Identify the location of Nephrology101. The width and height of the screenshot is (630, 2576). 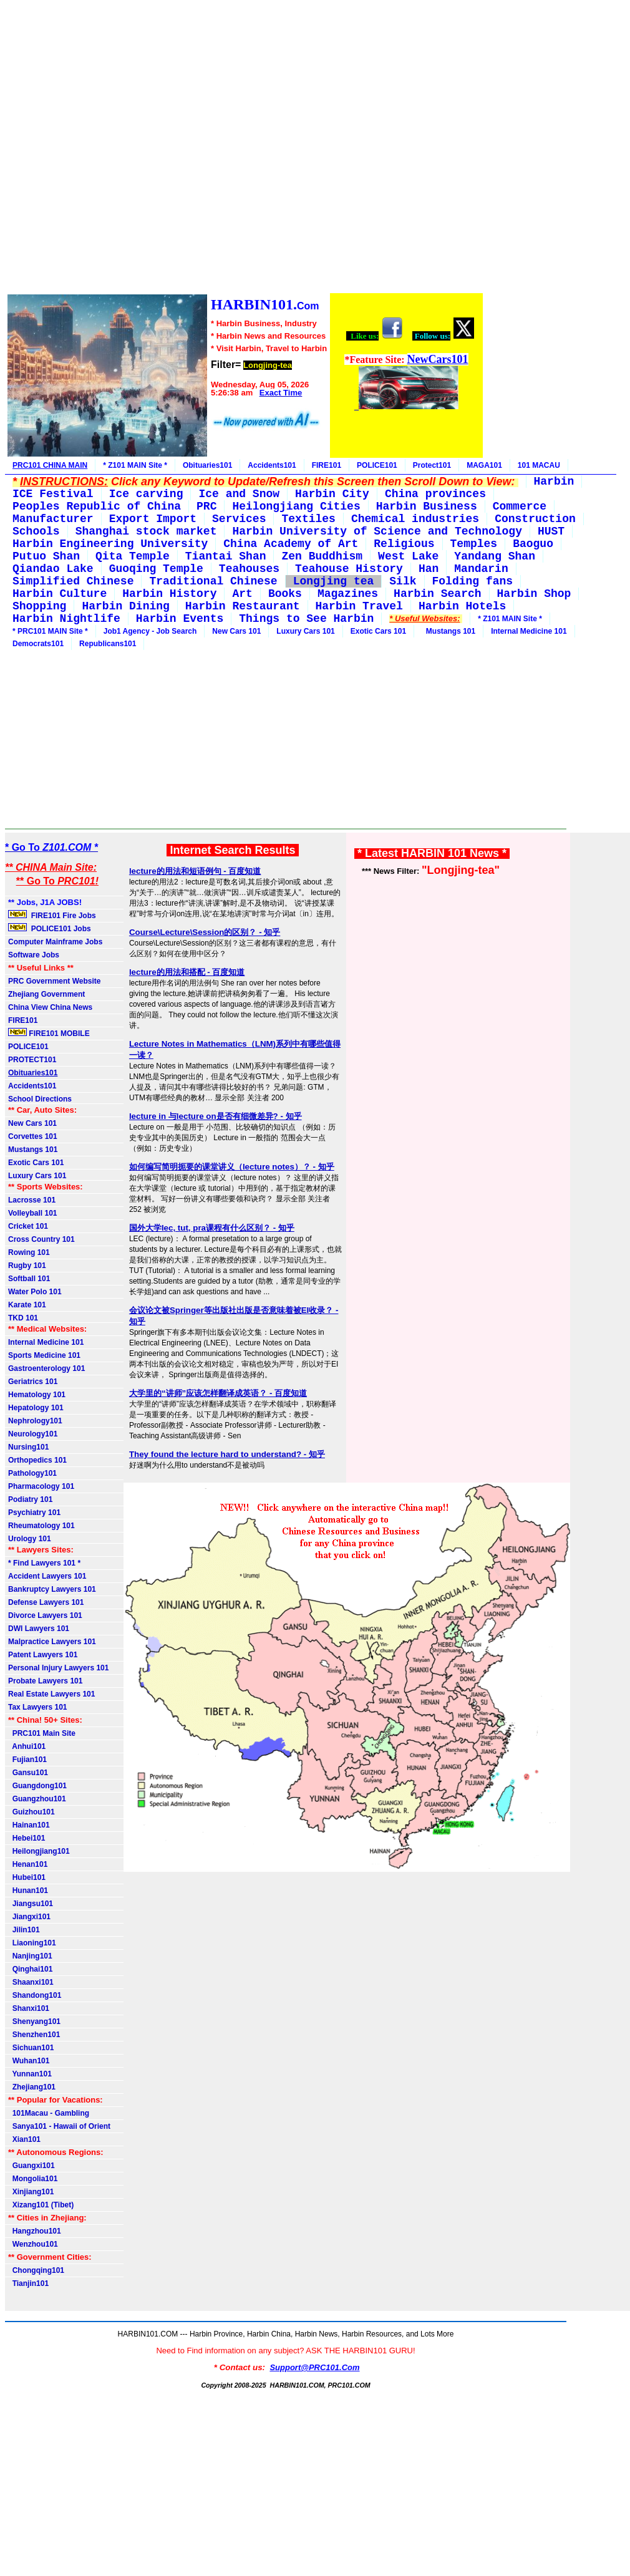
(35, 1420).